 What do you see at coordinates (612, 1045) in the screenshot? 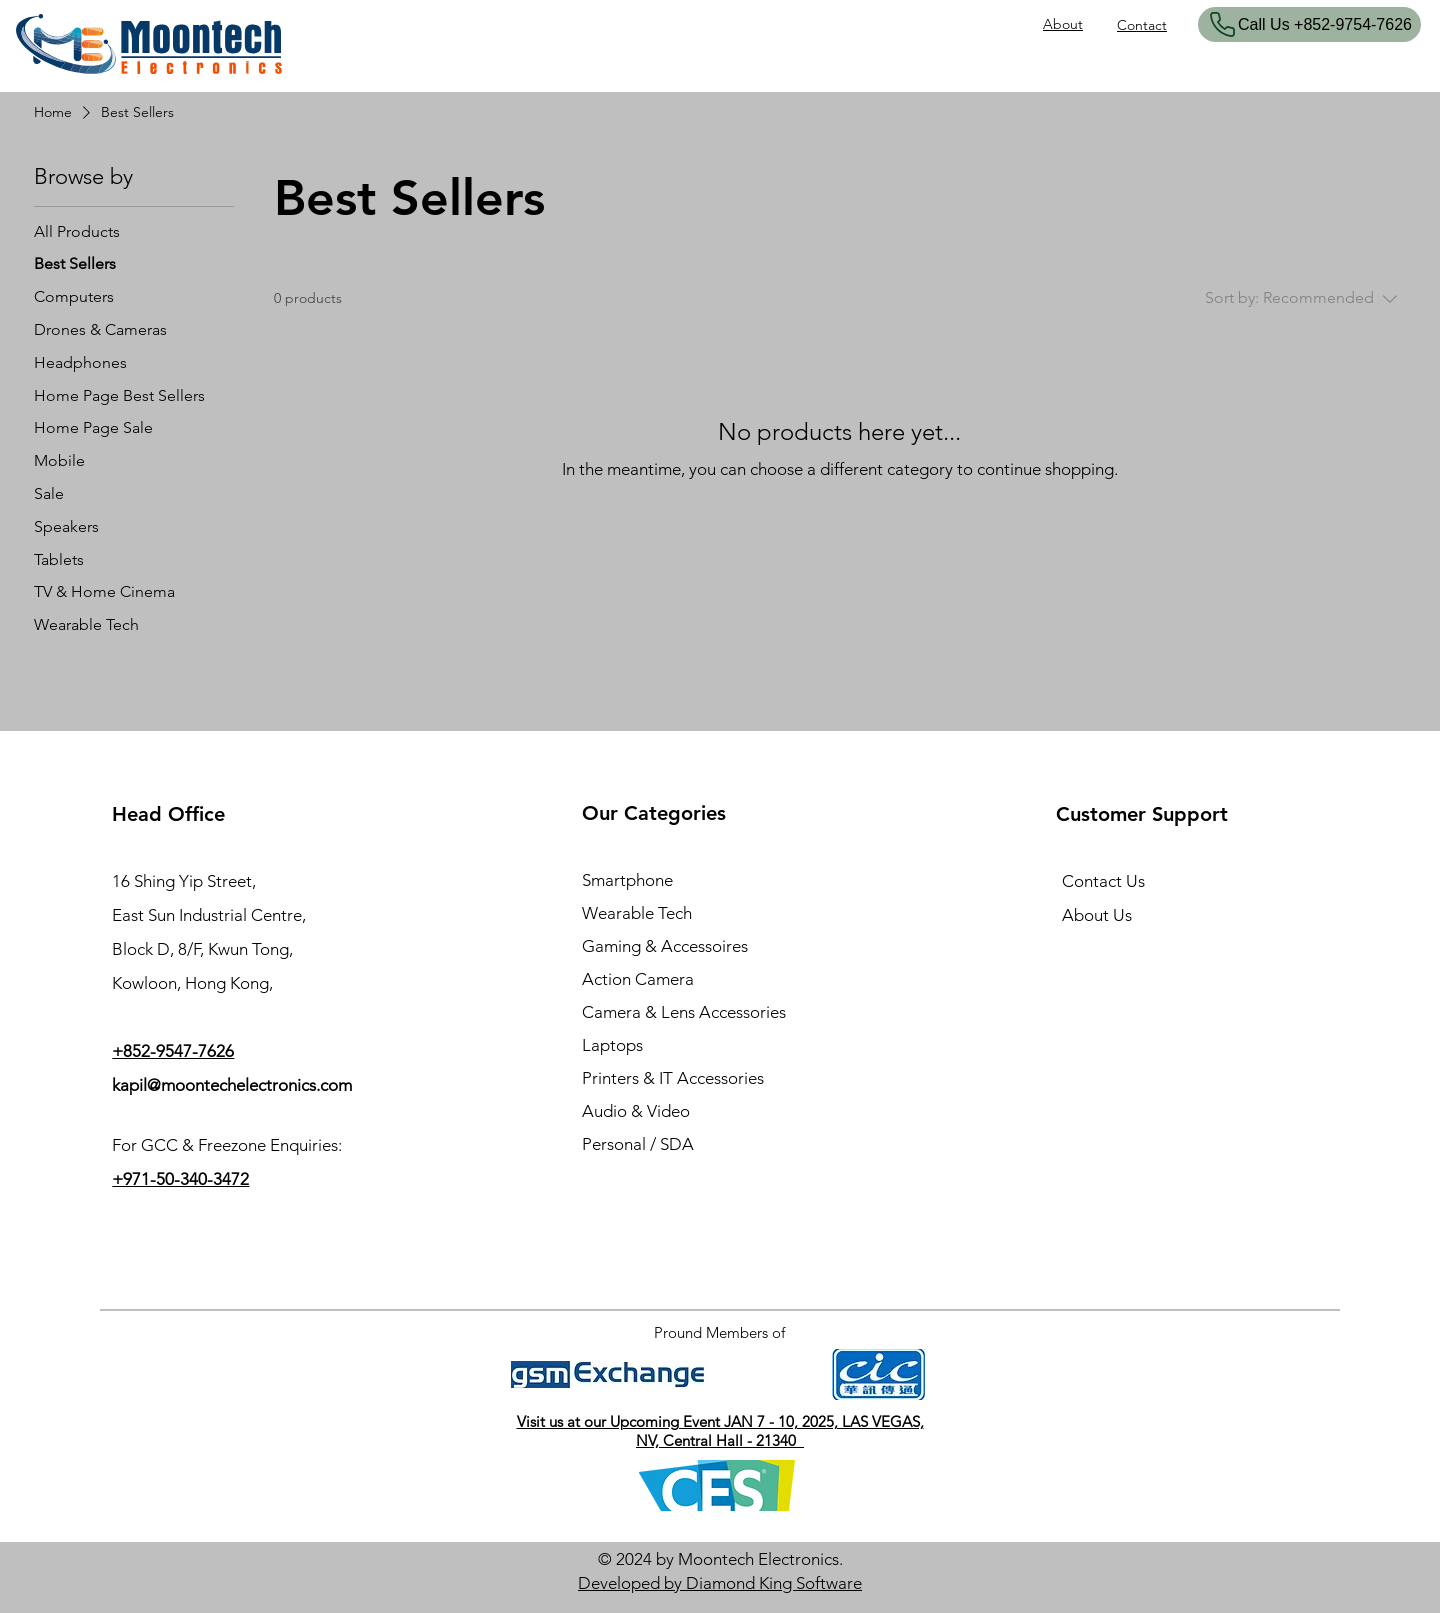
I see `Laptops` at bounding box center [612, 1045].